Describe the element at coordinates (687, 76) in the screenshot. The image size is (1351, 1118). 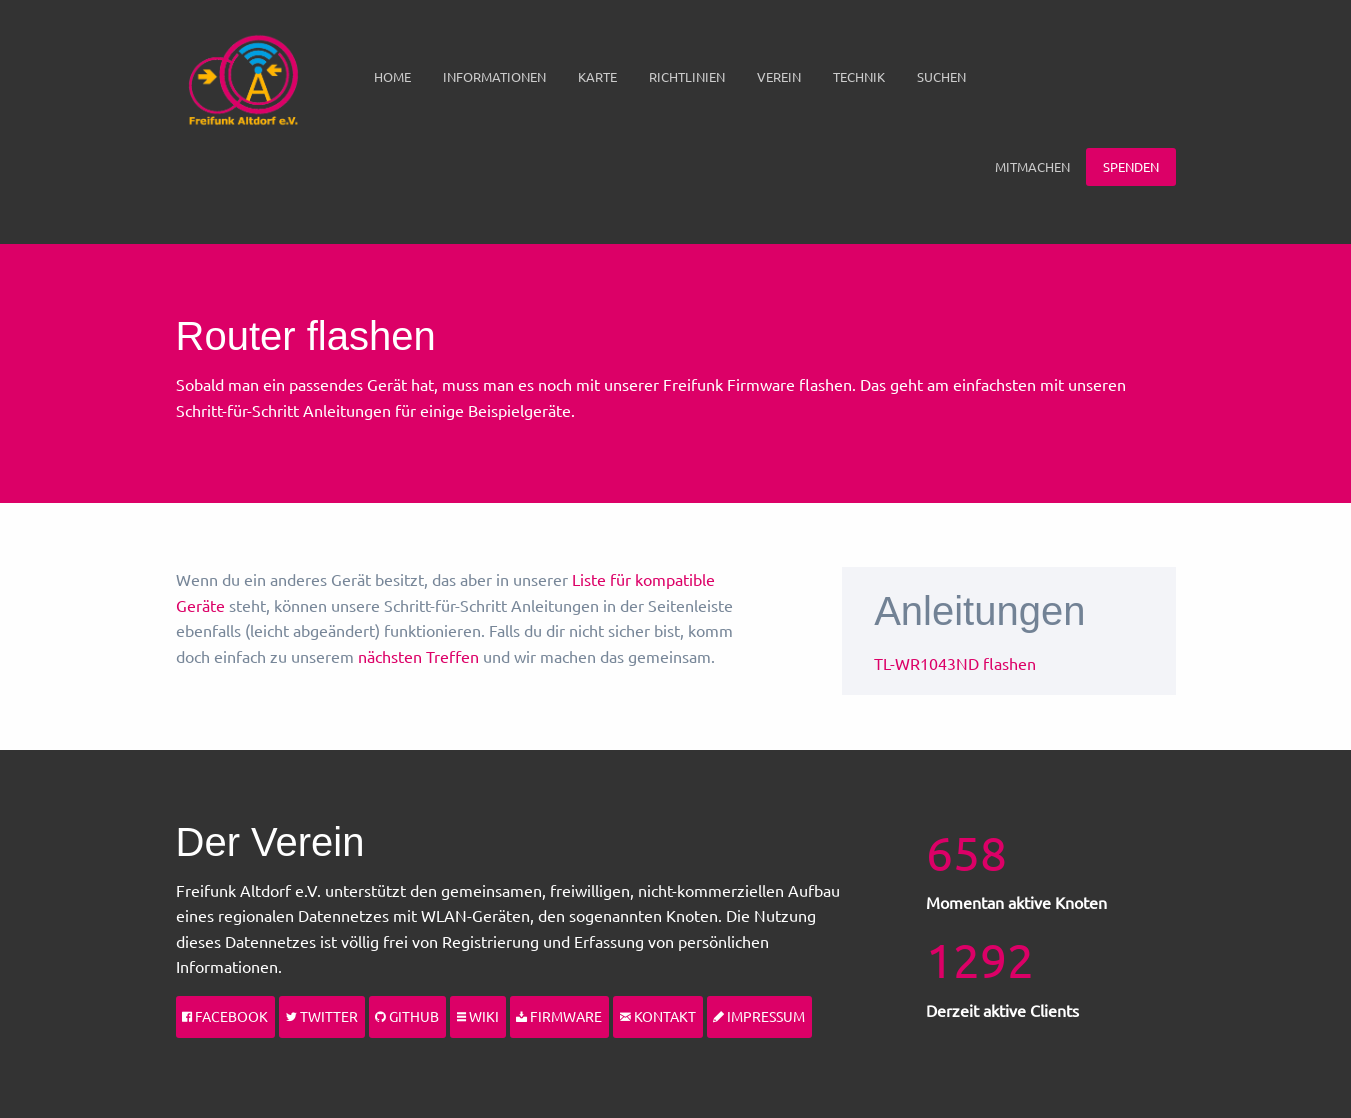
I see `Richtlinien` at that location.